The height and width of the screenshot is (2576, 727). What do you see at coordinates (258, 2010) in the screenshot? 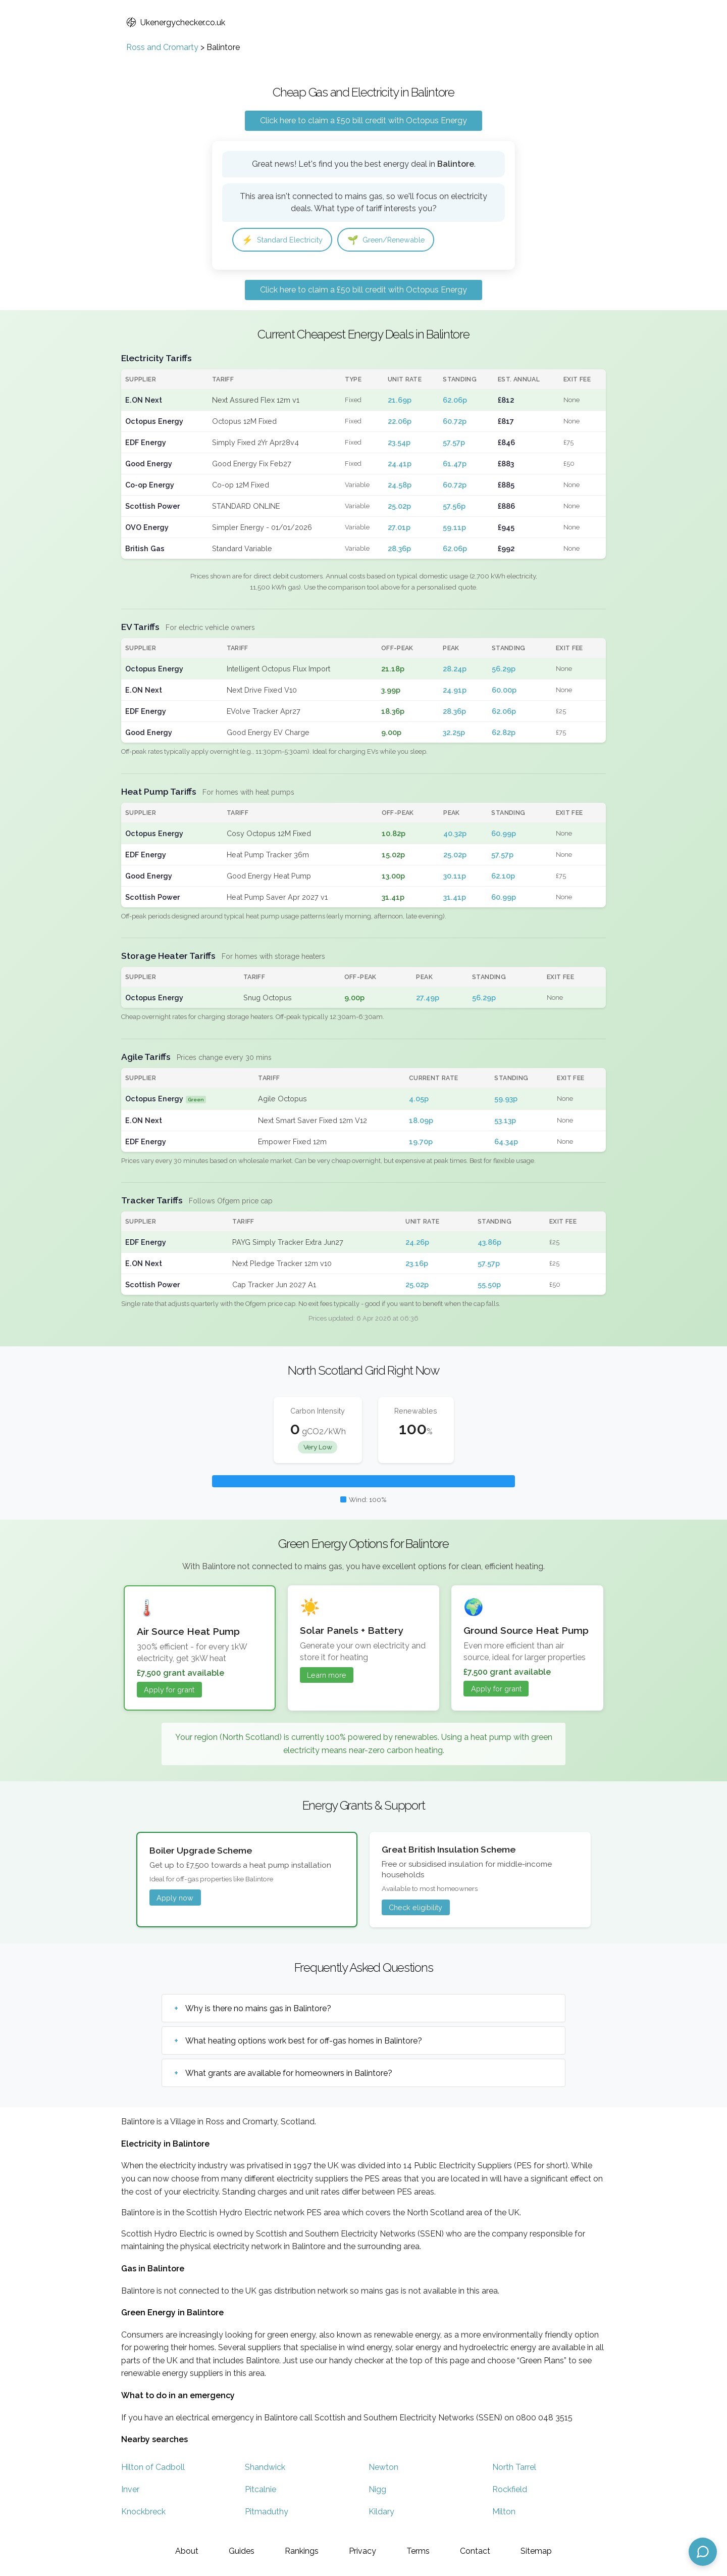
I see `Why is there no mains gas in Balintore?` at bounding box center [258, 2010].